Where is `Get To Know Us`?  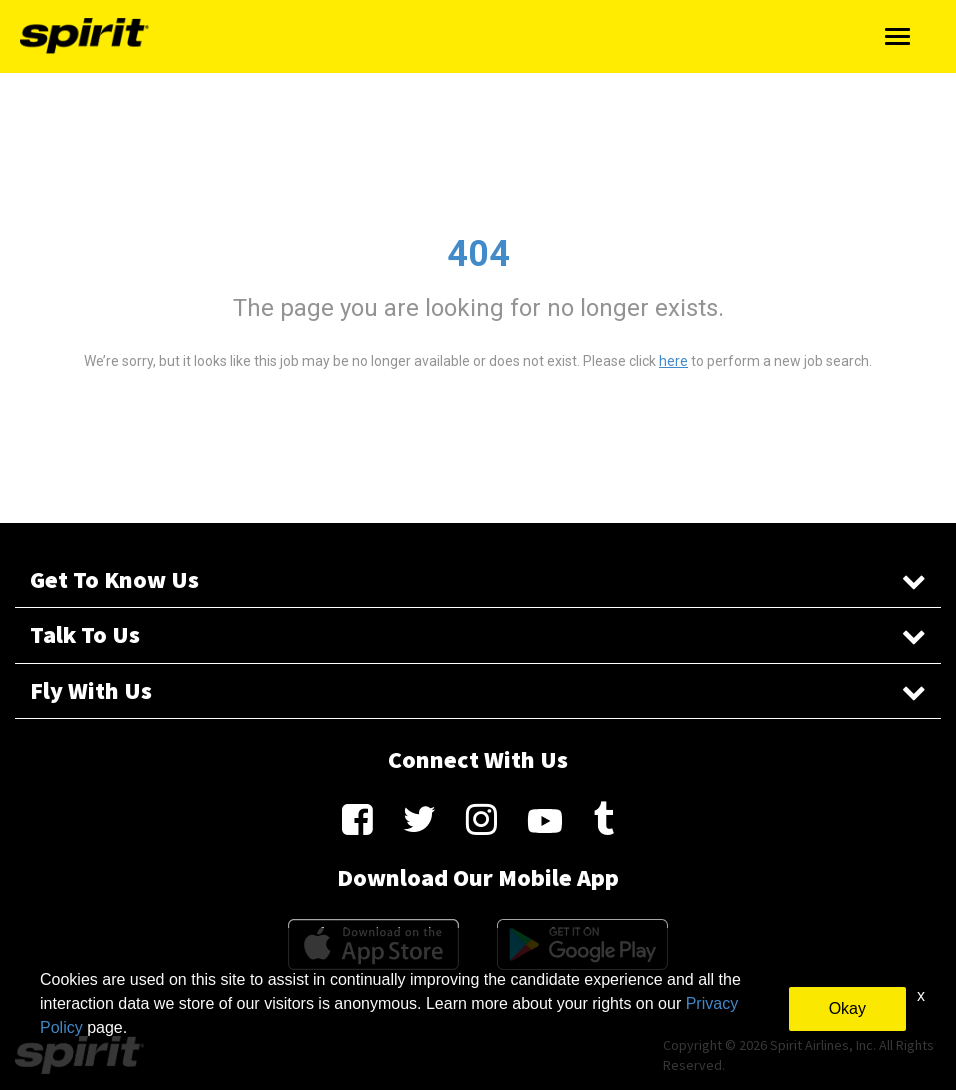
Get To Know Us is located at coordinates (478, 579).